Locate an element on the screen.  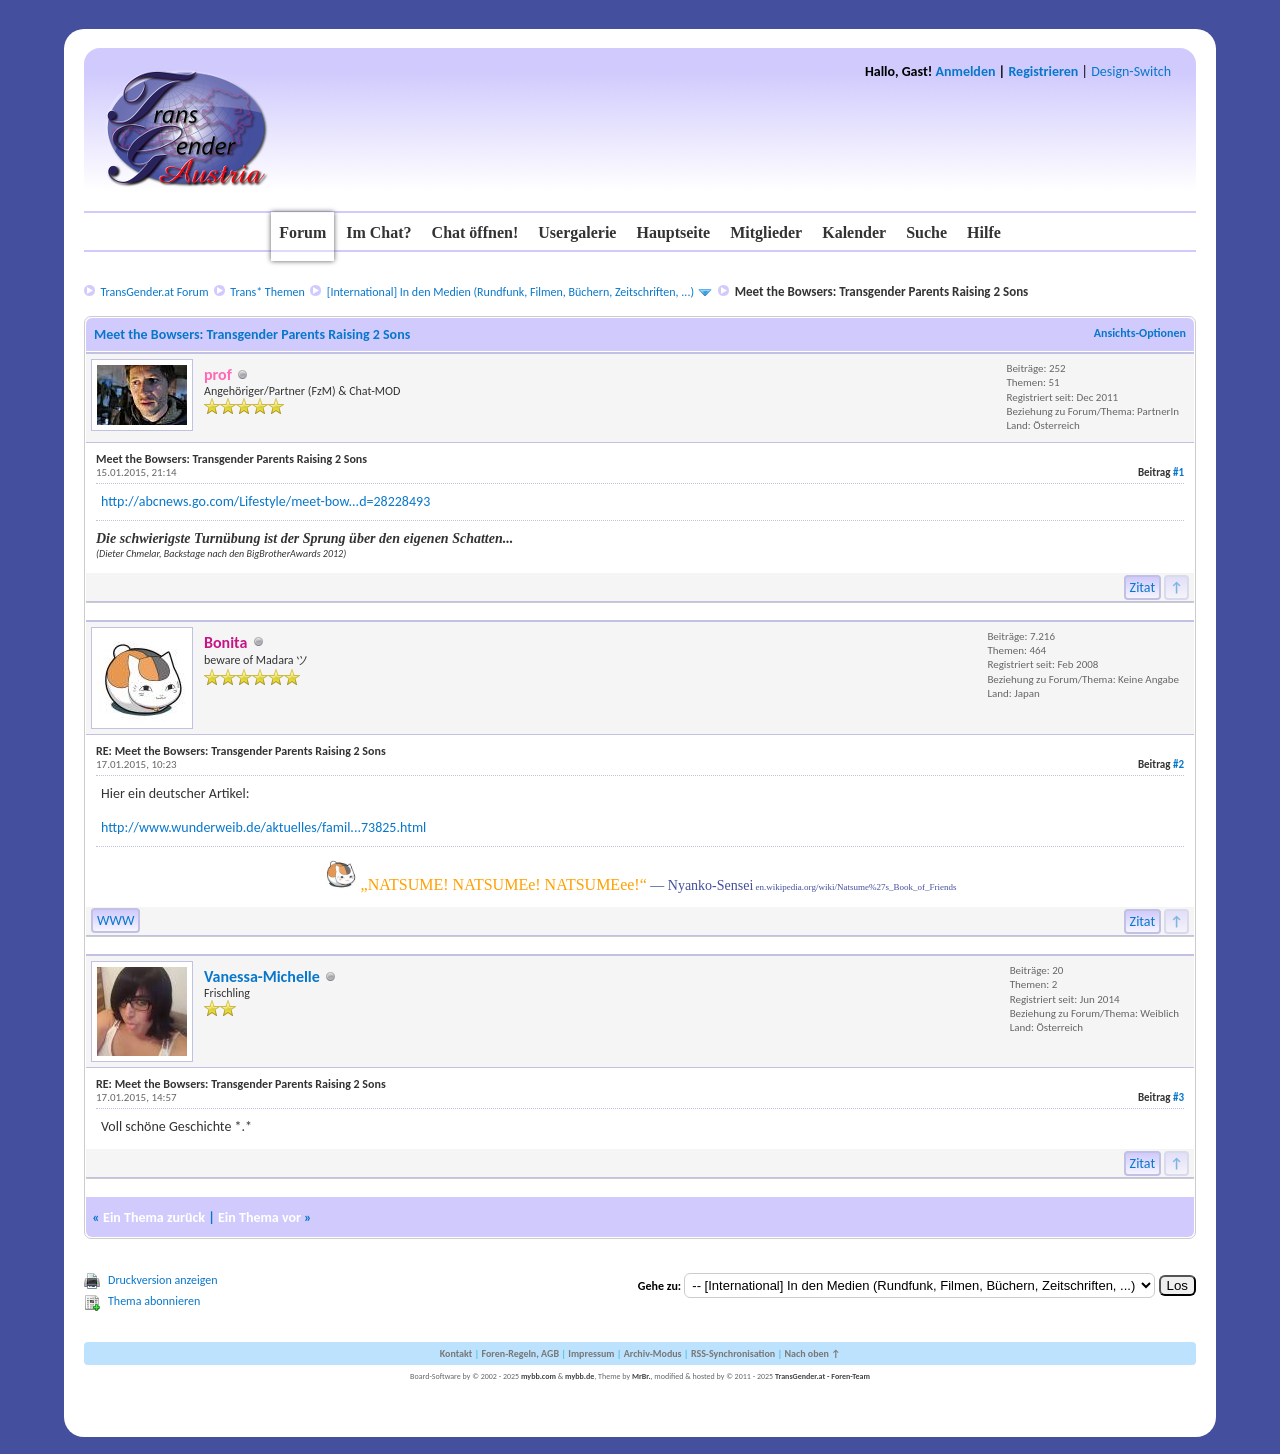
Trans* Themen is located at coordinates (267, 292).